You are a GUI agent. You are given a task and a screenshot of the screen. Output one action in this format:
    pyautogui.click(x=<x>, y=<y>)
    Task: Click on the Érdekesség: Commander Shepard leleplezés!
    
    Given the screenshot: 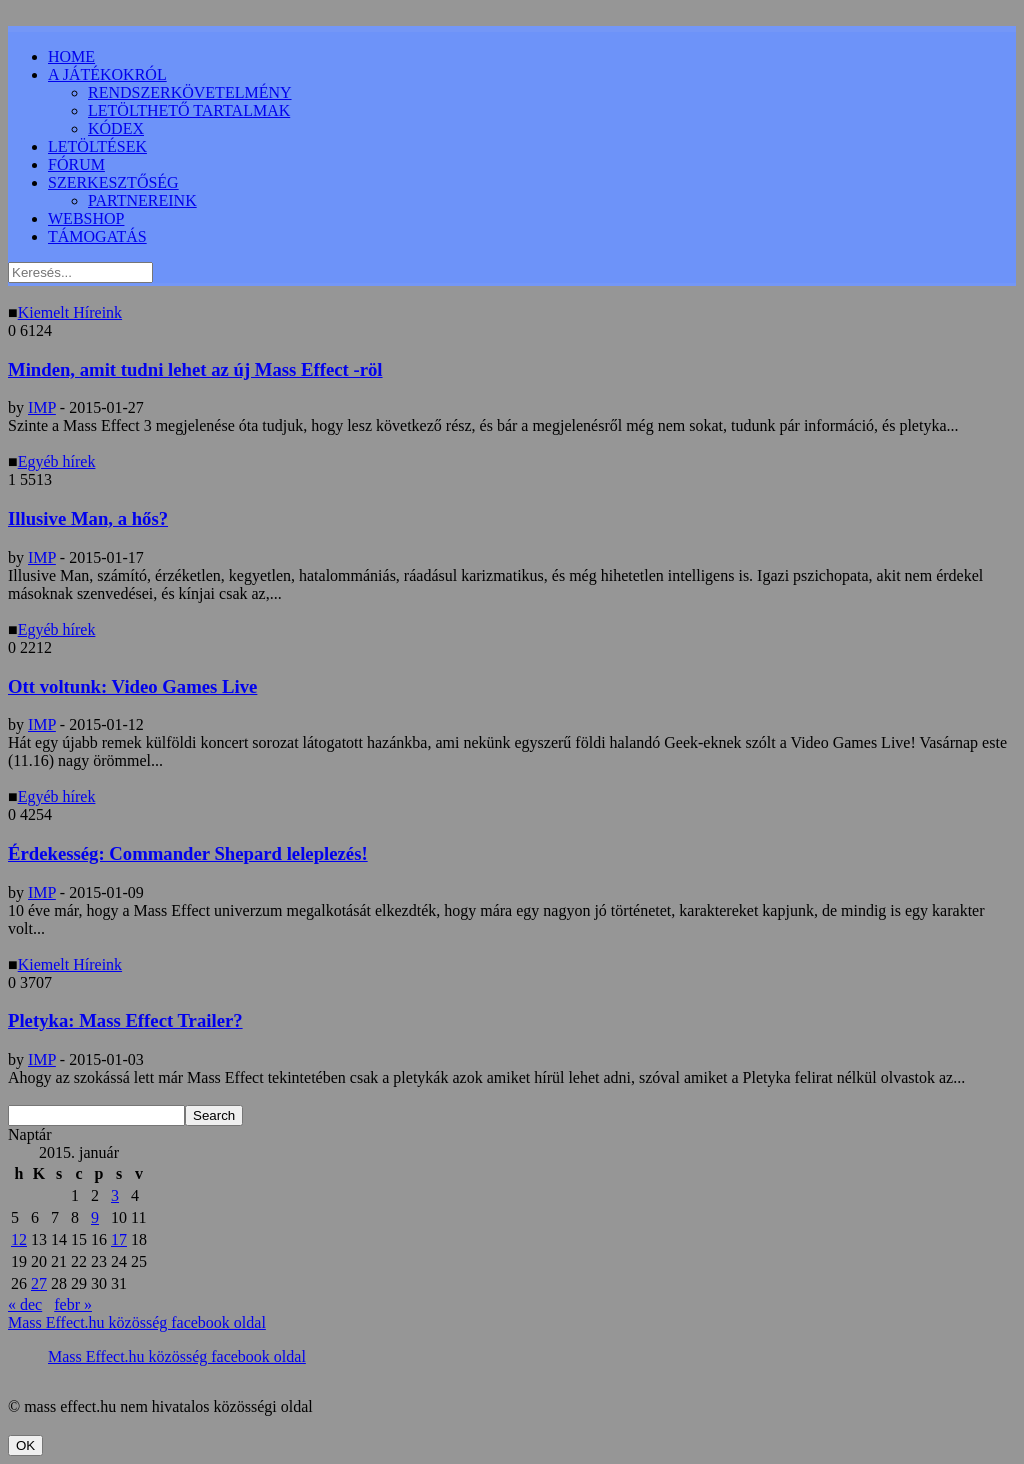 What is the action you would take?
    pyautogui.click(x=188, y=853)
    